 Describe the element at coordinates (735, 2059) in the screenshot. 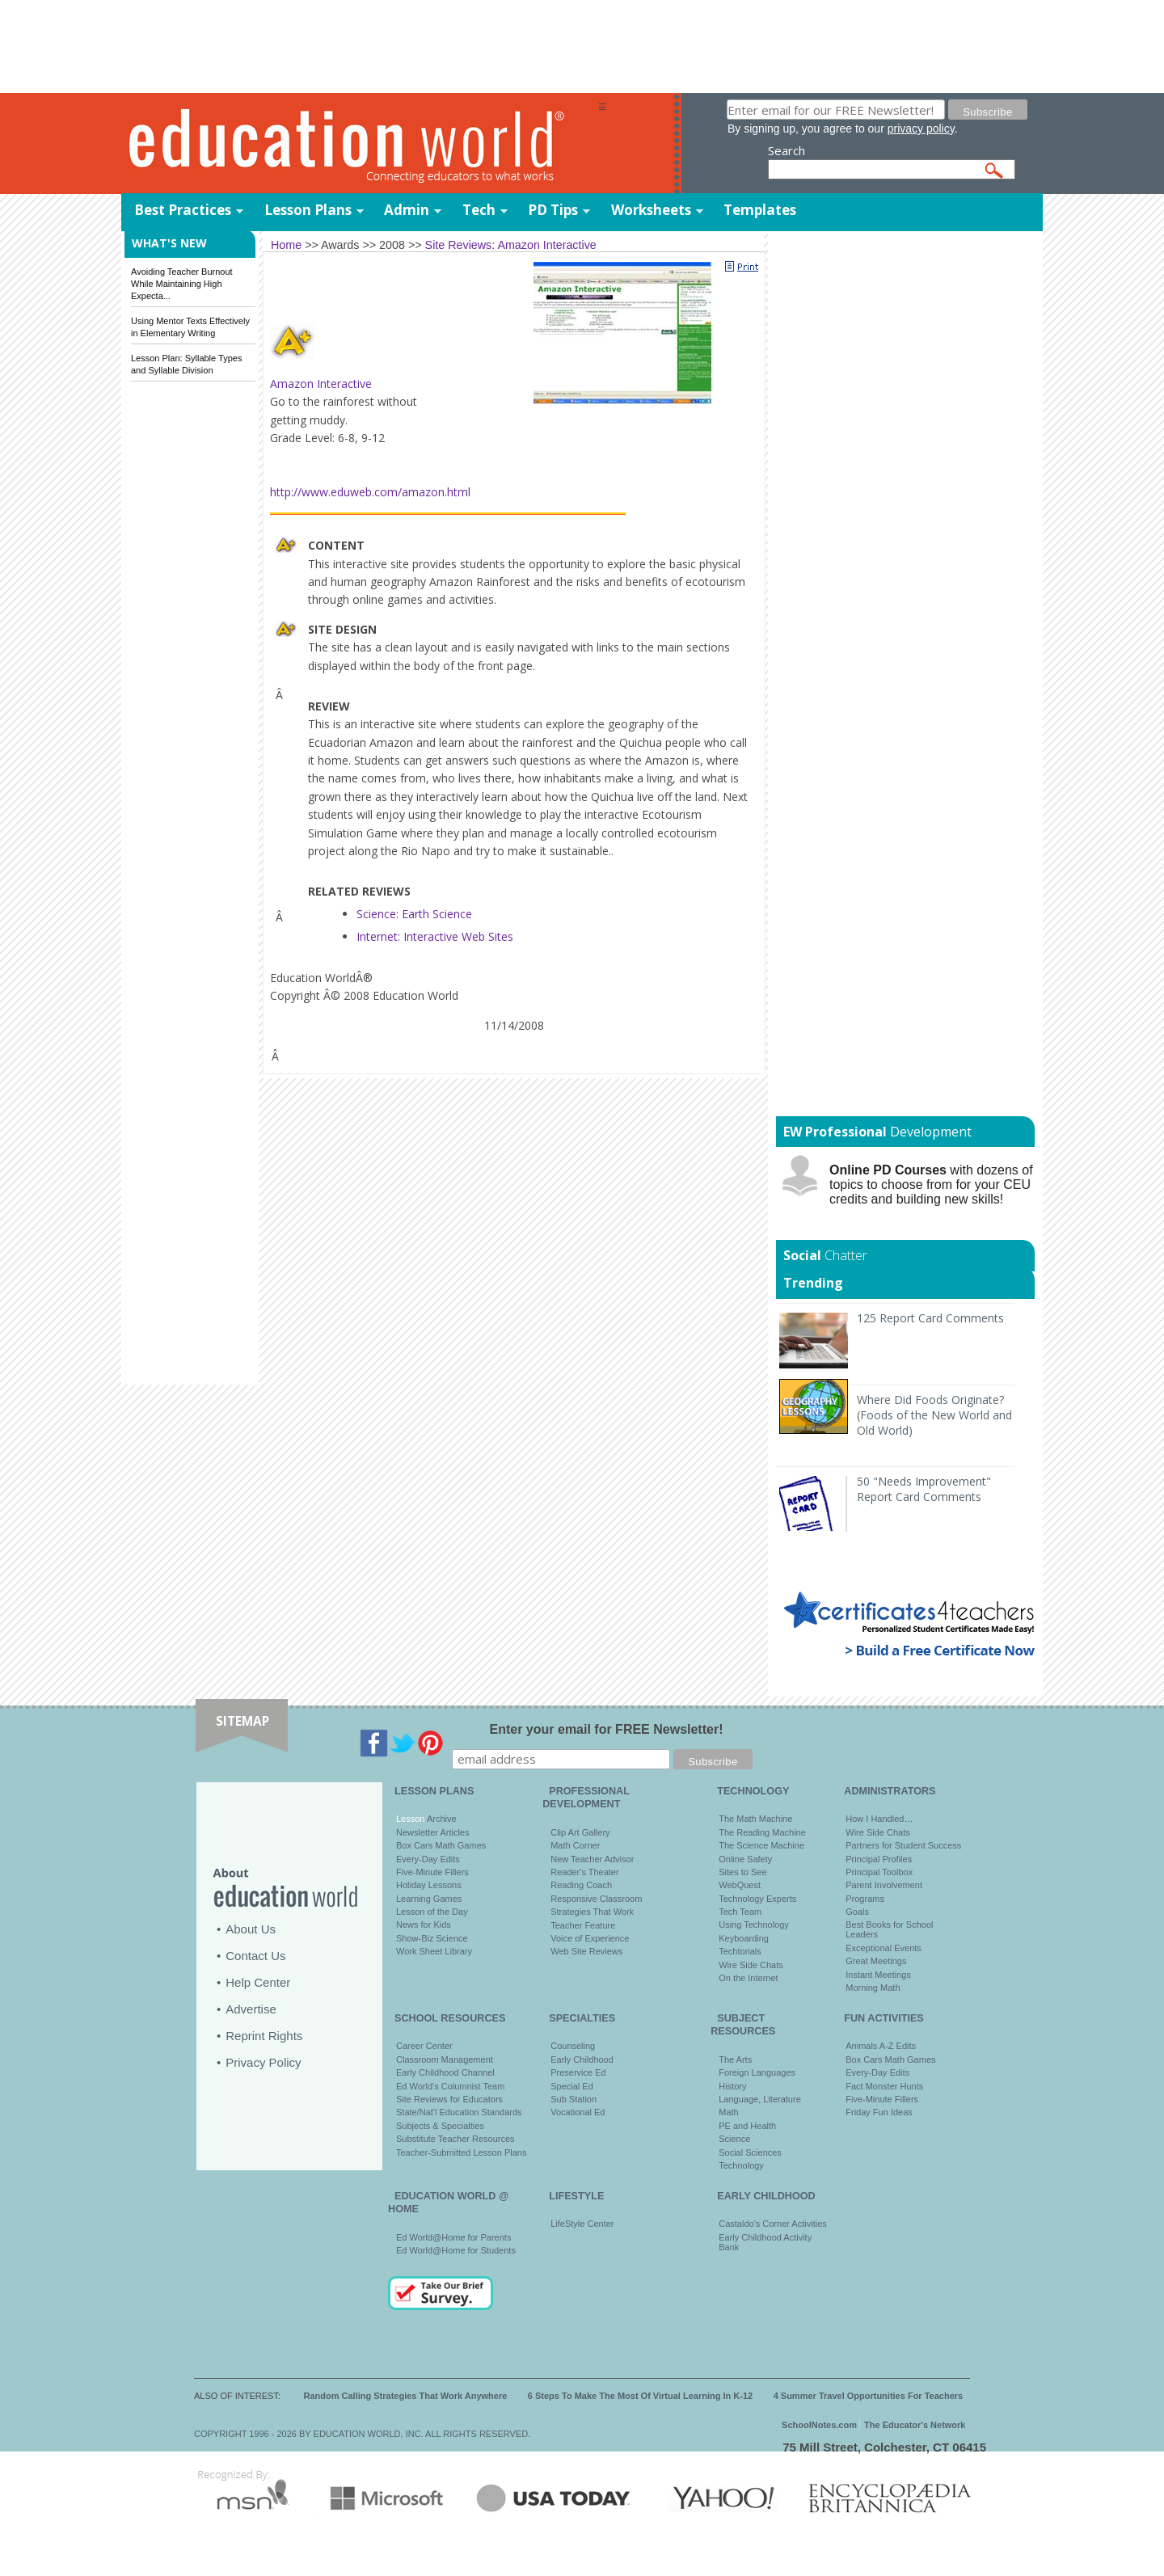

I see `The Arts` at that location.